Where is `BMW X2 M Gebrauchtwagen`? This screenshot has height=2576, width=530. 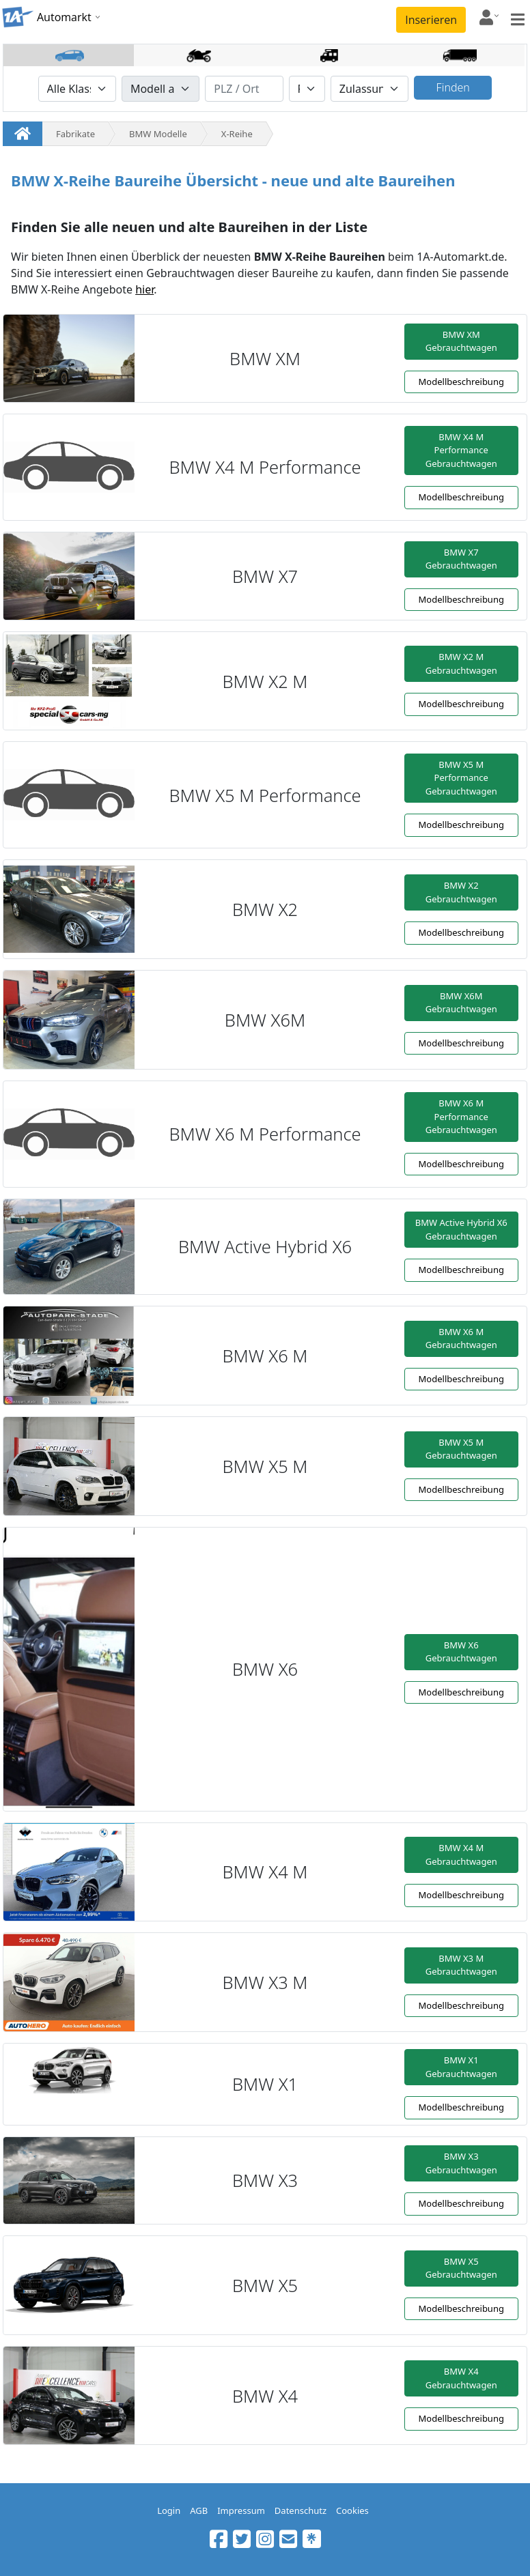
BMW X2 M Gebrauchtwagen is located at coordinates (461, 663).